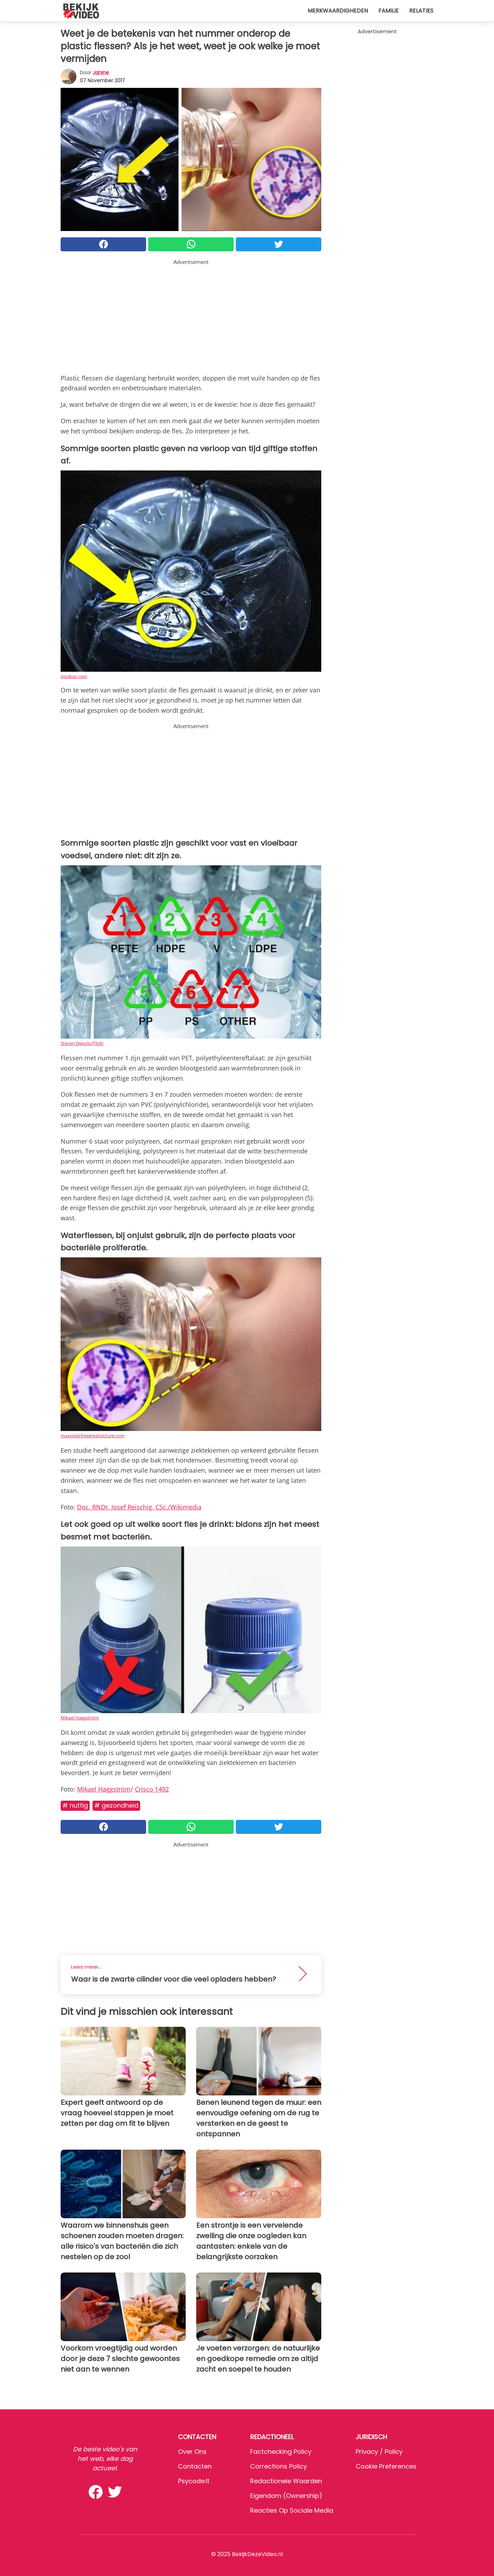  What do you see at coordinates (116, 1805) in the screenshot?
I see `# Gezondheid` at bounding box center [116, 1805].